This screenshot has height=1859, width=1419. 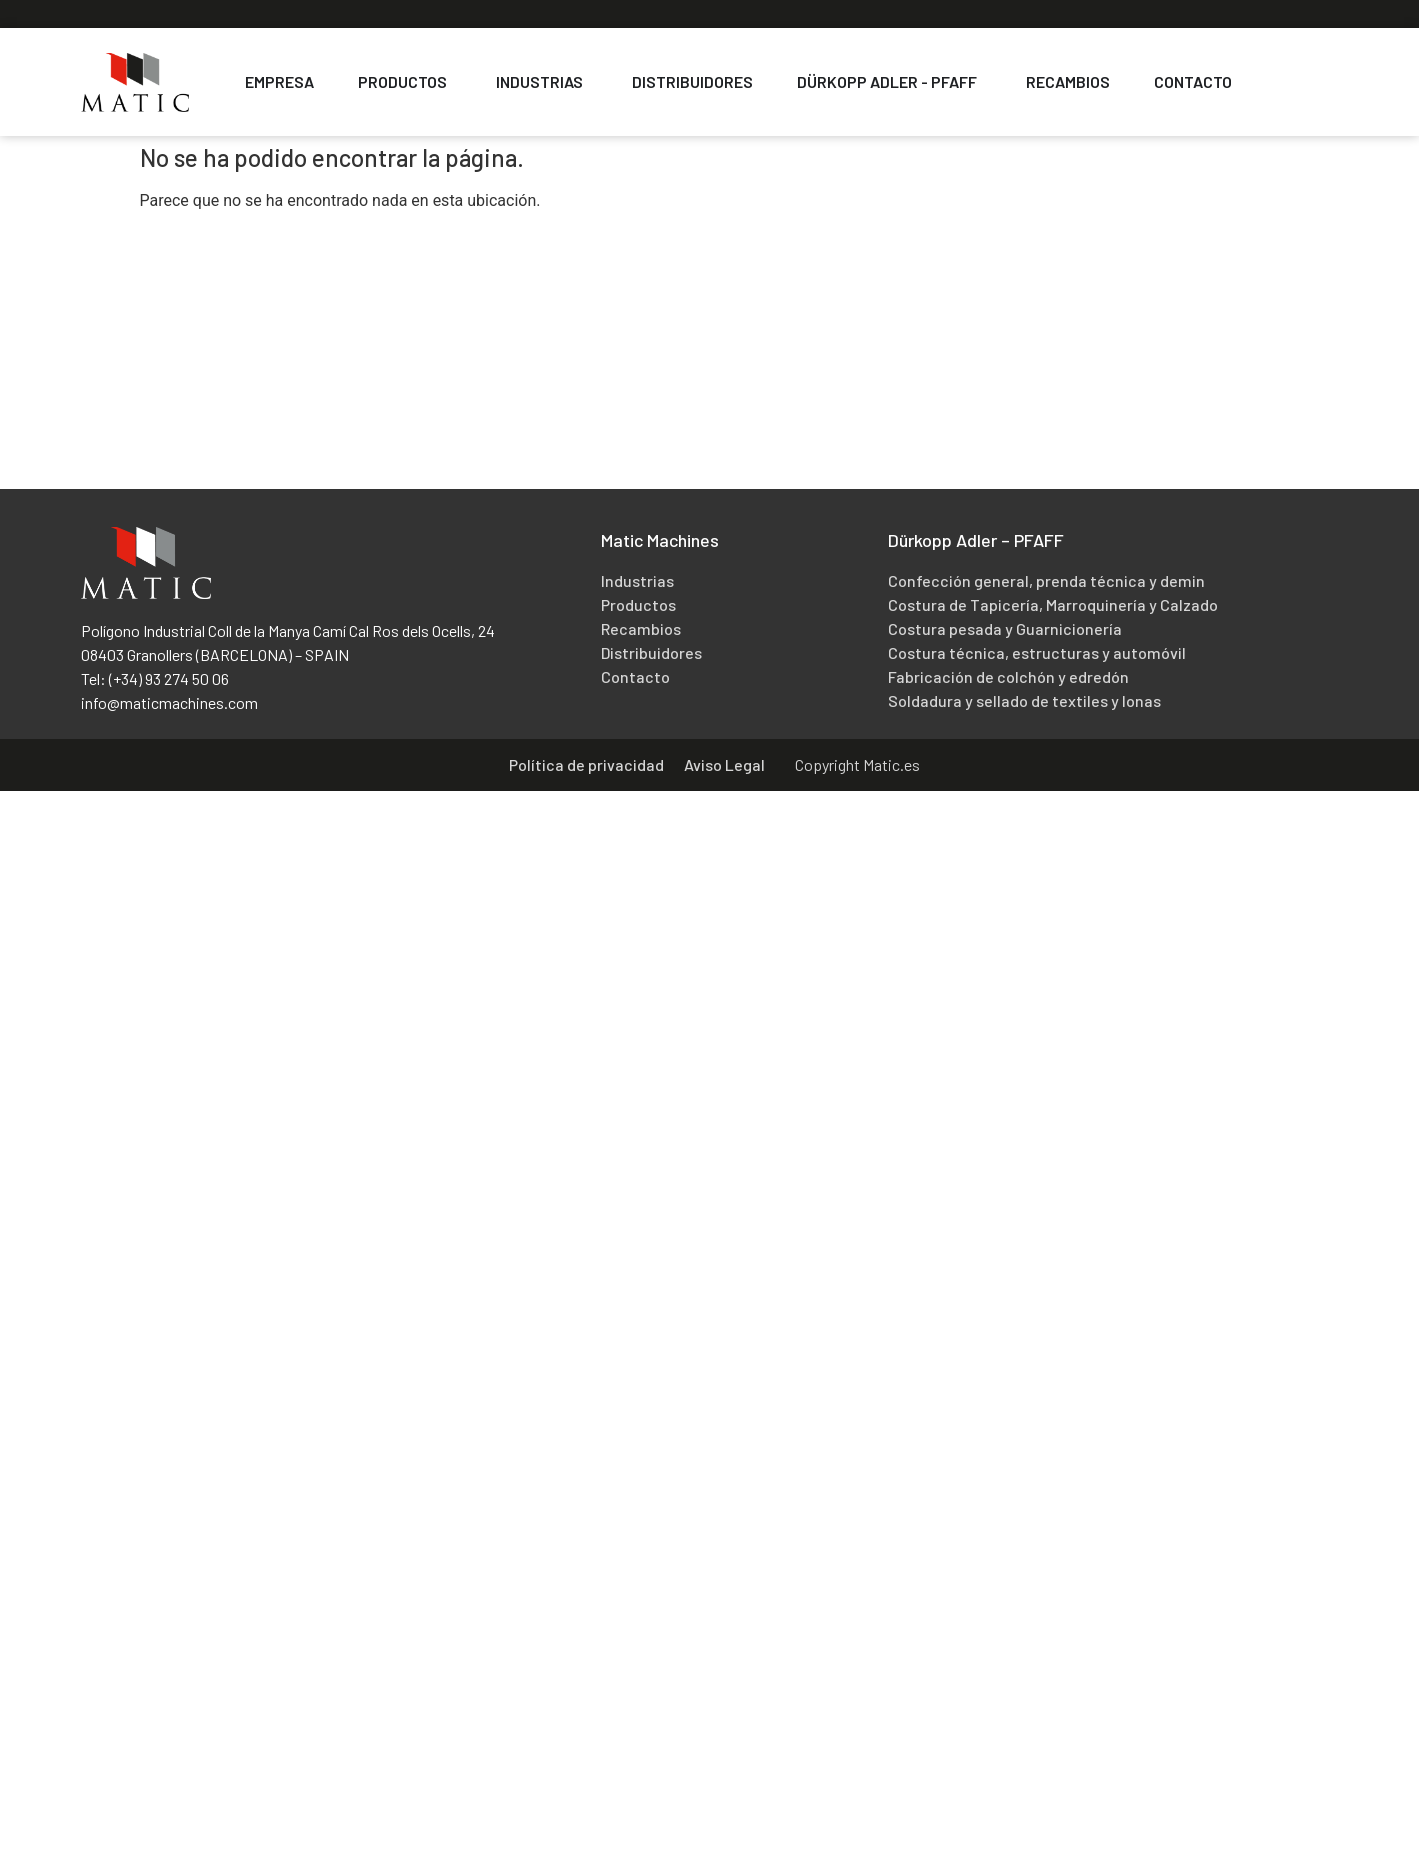 I want to click on Costura técnica, estructuras y automóvil, so click(x=1037, y=652).